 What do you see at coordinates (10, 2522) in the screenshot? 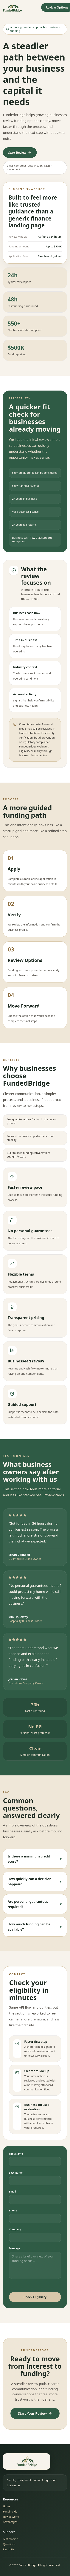
I see `Advantages` at bounding box center [10, 2522].